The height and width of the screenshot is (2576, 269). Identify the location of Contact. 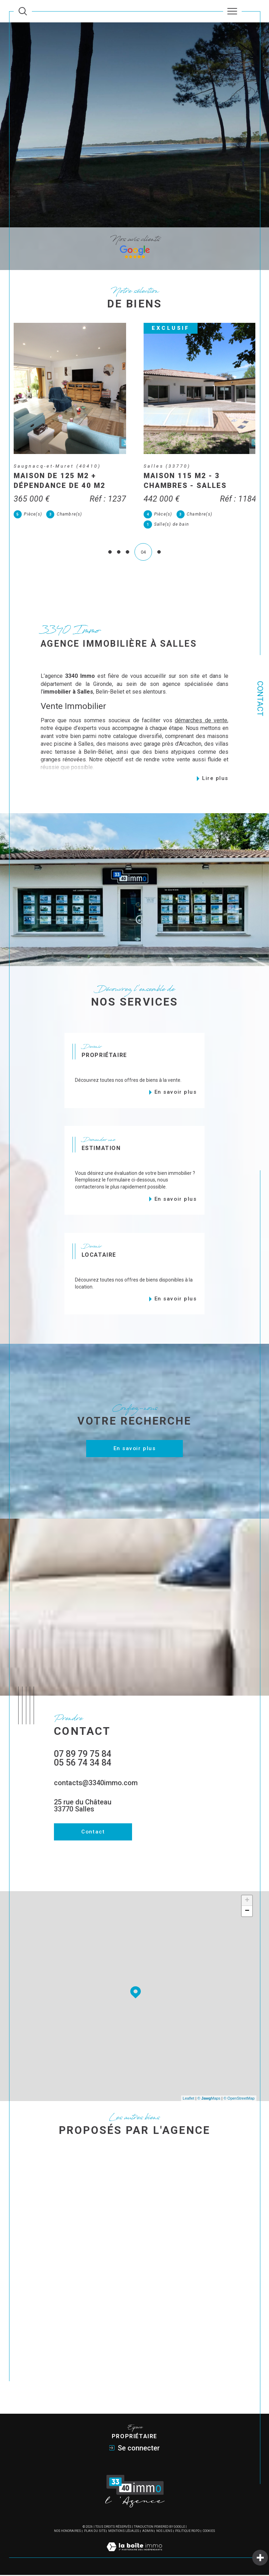
(260, 698).